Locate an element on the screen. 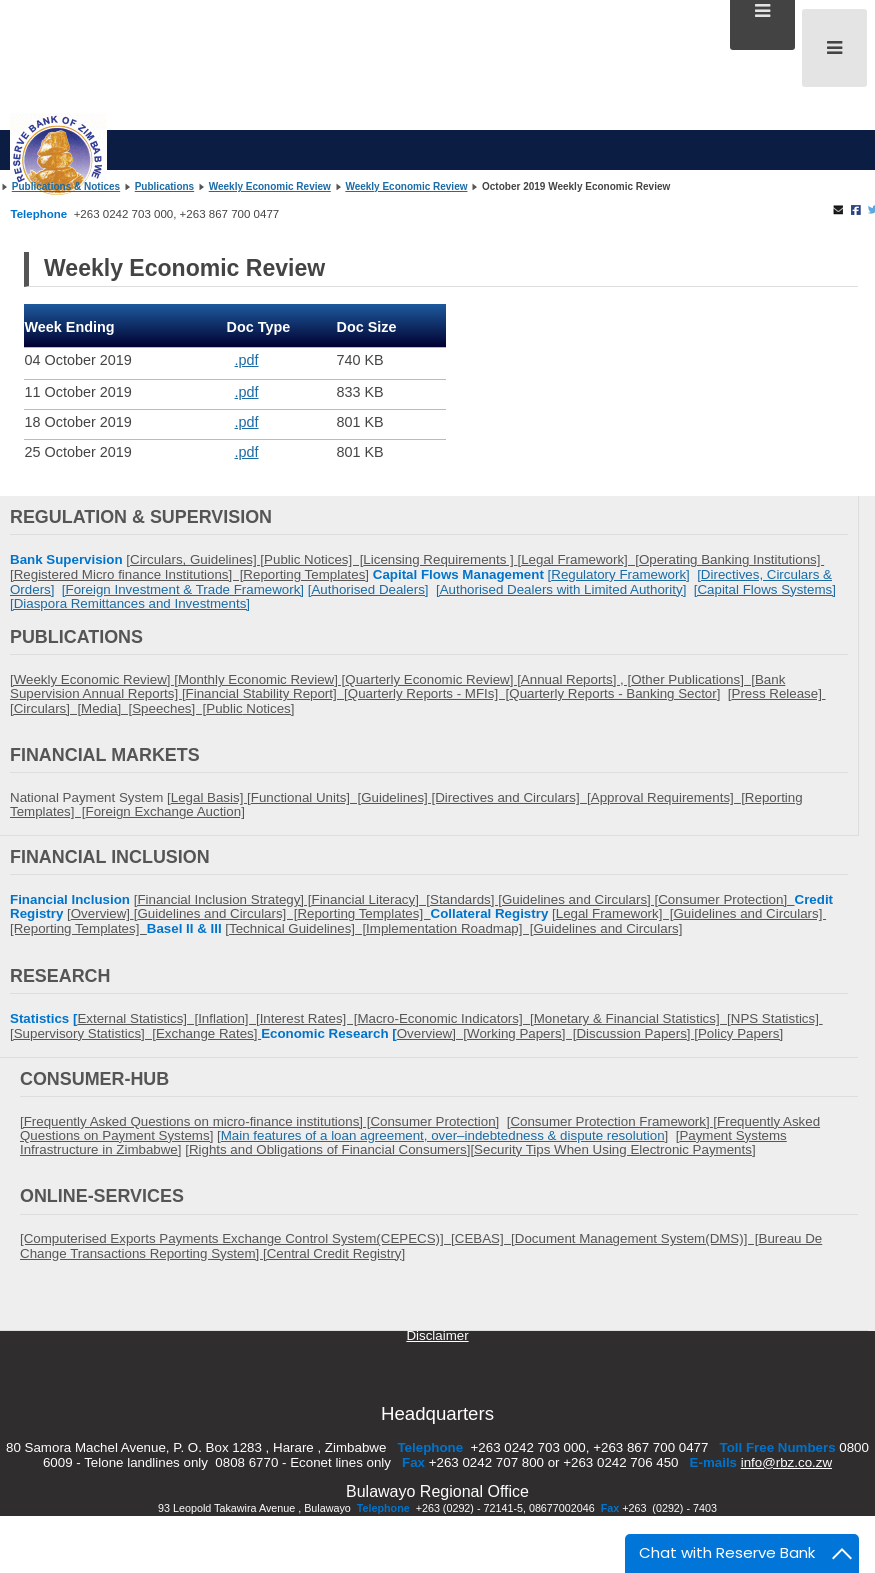 This screenshot has height=1573, width=875. Quarterly Reports - Banking Sector is located at coordinates (612, 693).